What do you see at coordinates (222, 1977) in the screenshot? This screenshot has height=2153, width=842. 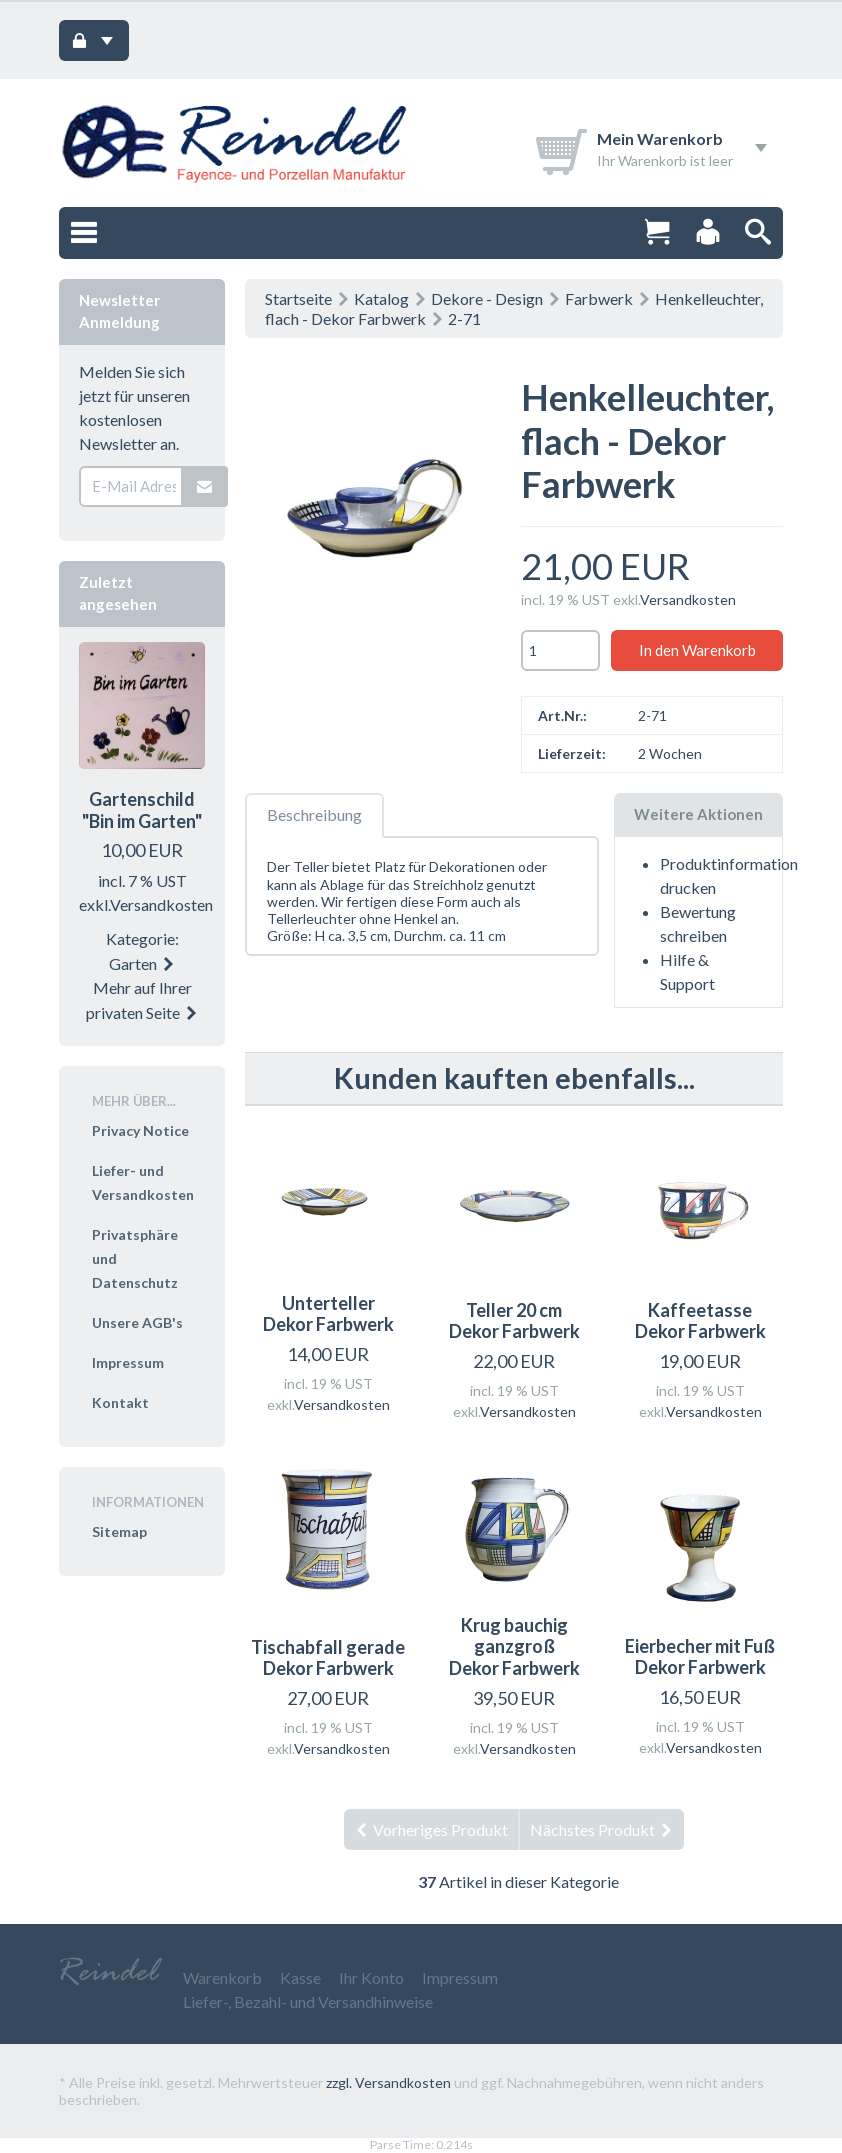 I see `Warenkorb` at bounding box center [222, 1977].